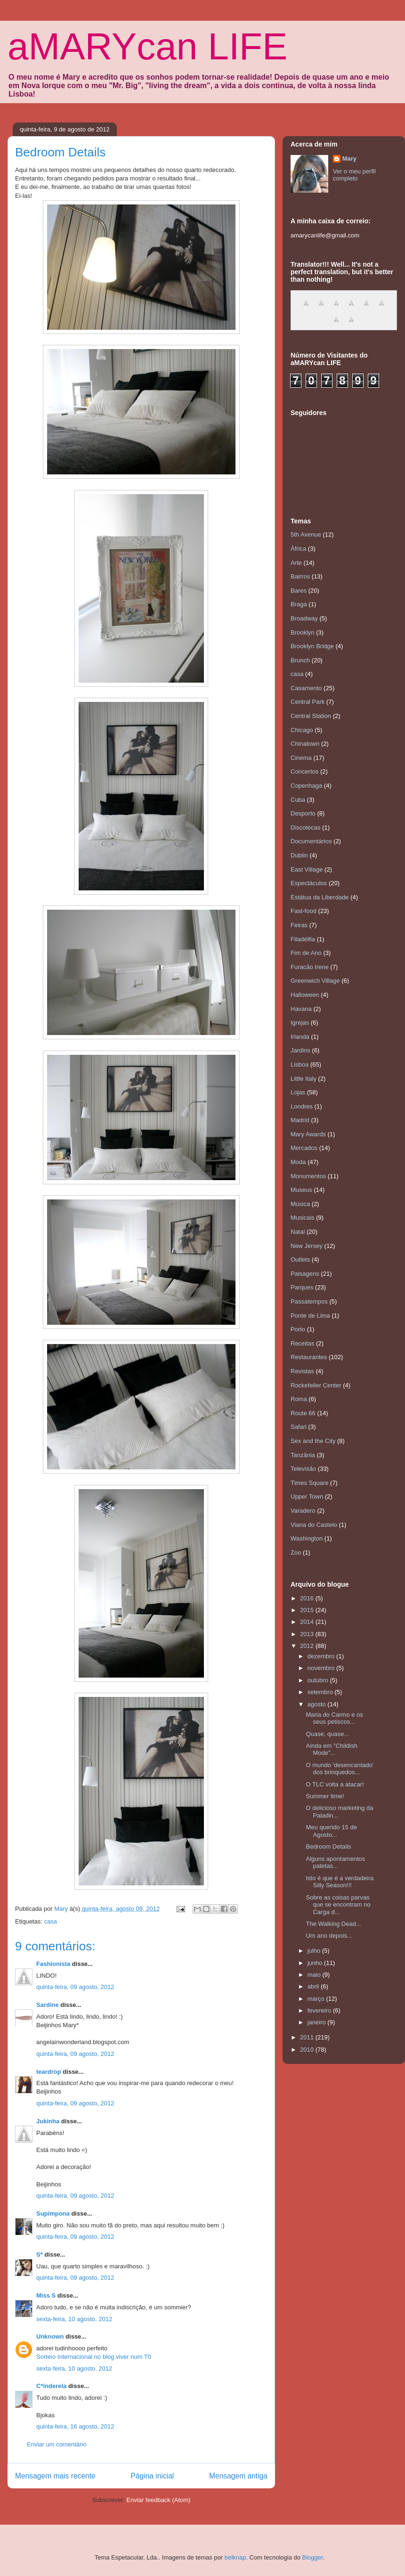  Describe the element at coordinates (46, 2295) in the screenshot. I see `Miss S` at that location.